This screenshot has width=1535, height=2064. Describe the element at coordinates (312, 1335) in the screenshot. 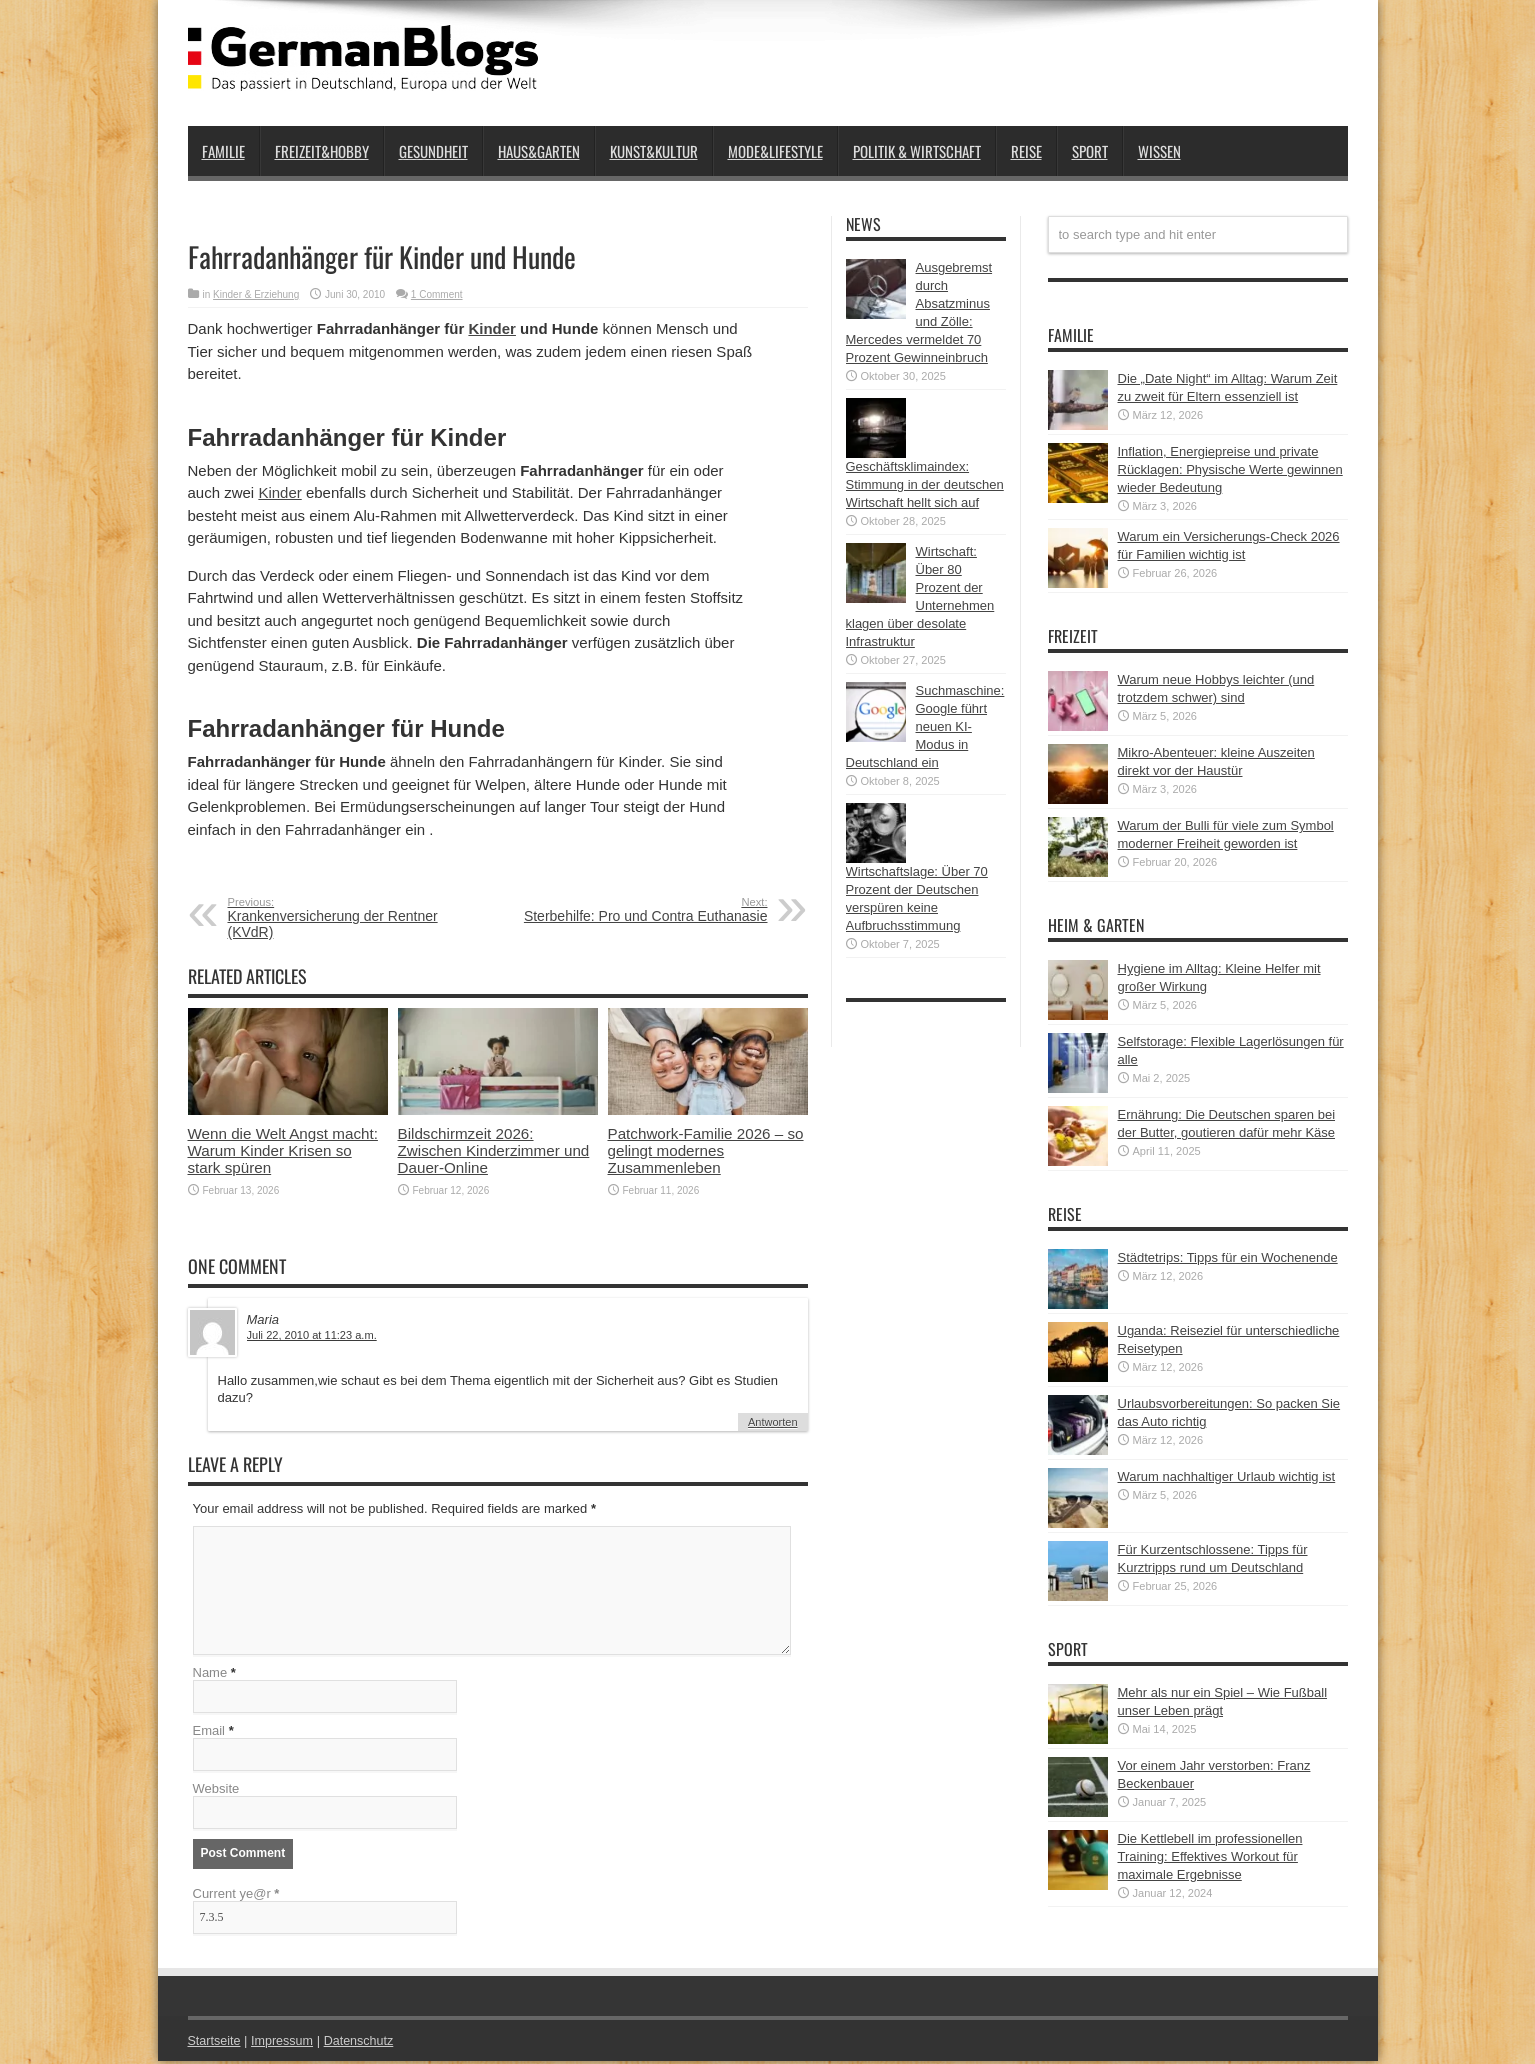

I see `Juli 22, 2010 at 11:23 a.m.` at that location.